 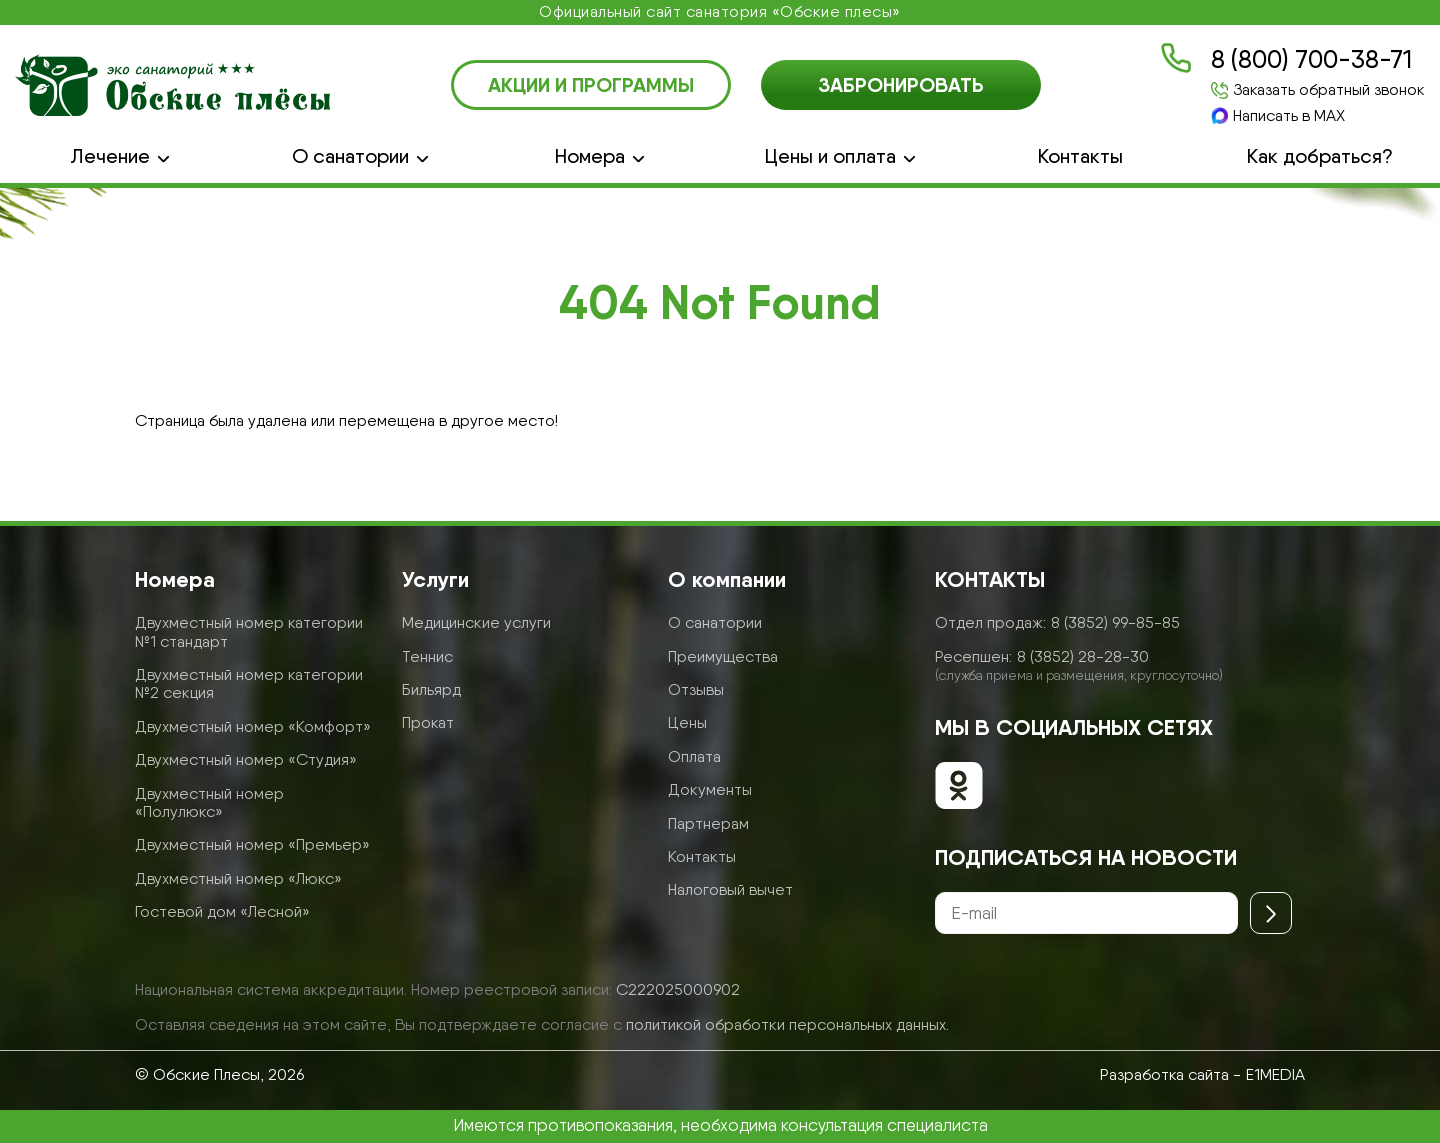 I want to click on Лечение, so click(x=110, y=156).